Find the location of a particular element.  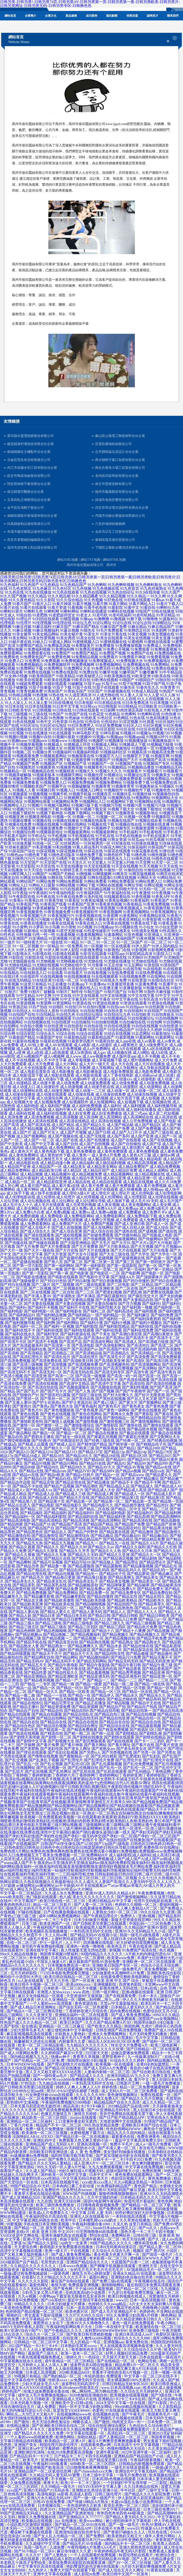

日本三级在免费2017 is located at coordinates (160, 2509).